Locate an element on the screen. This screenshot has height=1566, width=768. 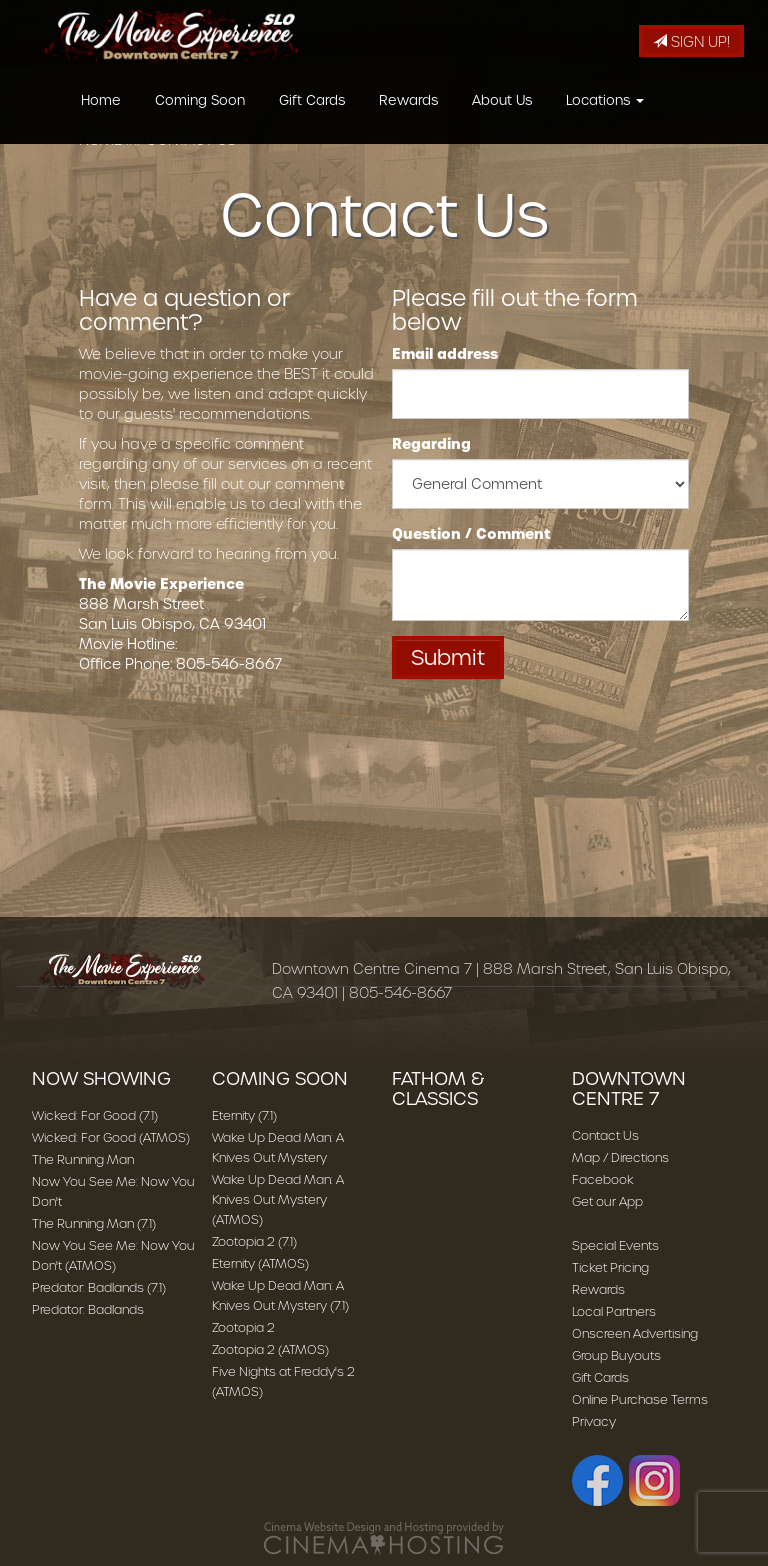
Home is located at coordinates (101, 123).